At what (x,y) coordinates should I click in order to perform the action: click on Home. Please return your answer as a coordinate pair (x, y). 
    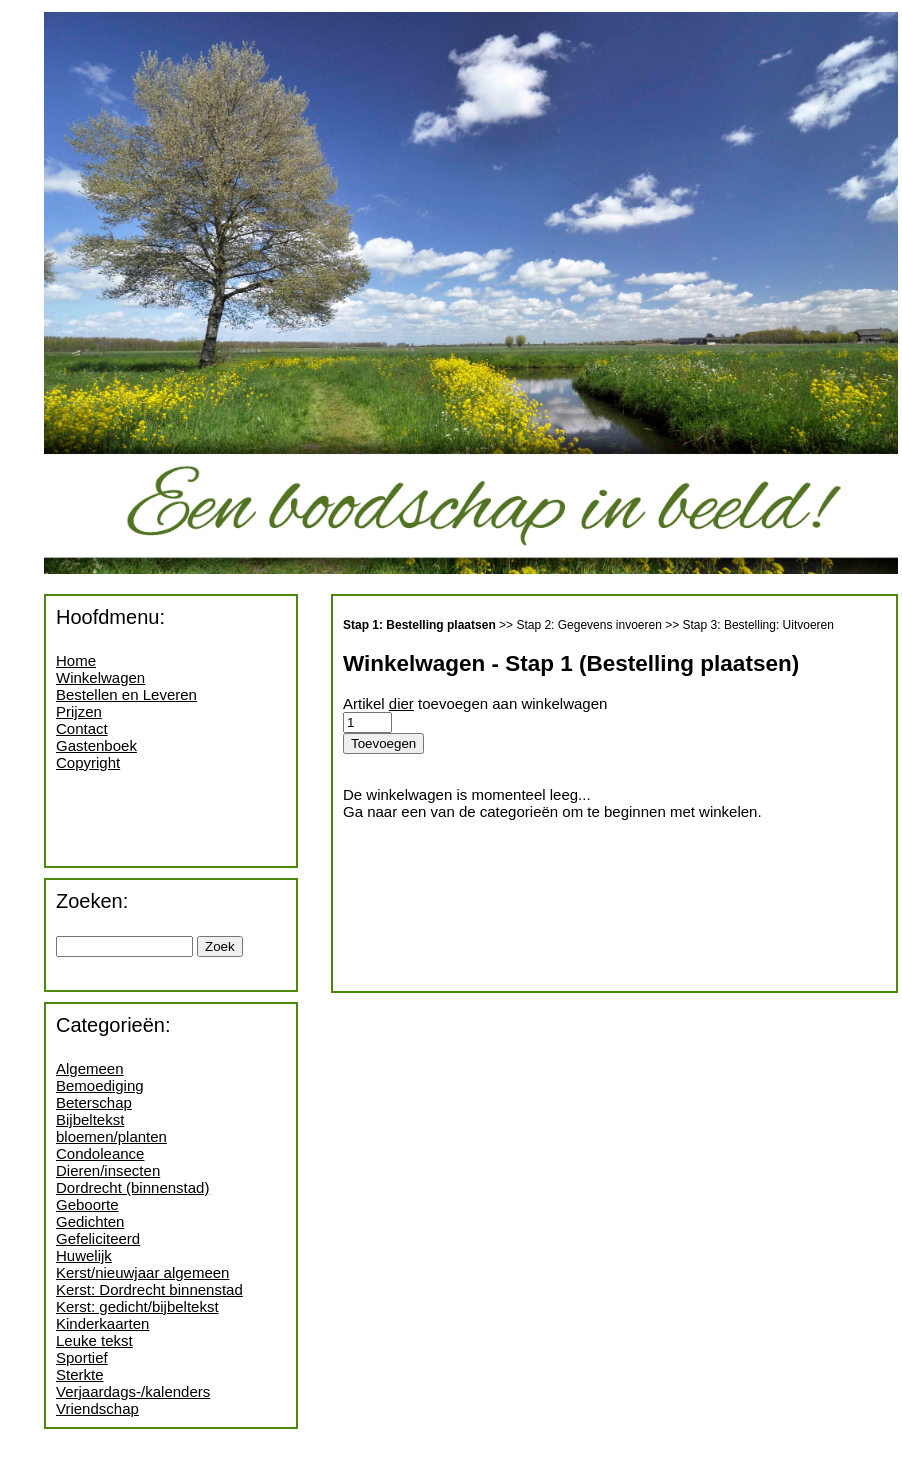
    Looking at the image, I should click on (76, 660).